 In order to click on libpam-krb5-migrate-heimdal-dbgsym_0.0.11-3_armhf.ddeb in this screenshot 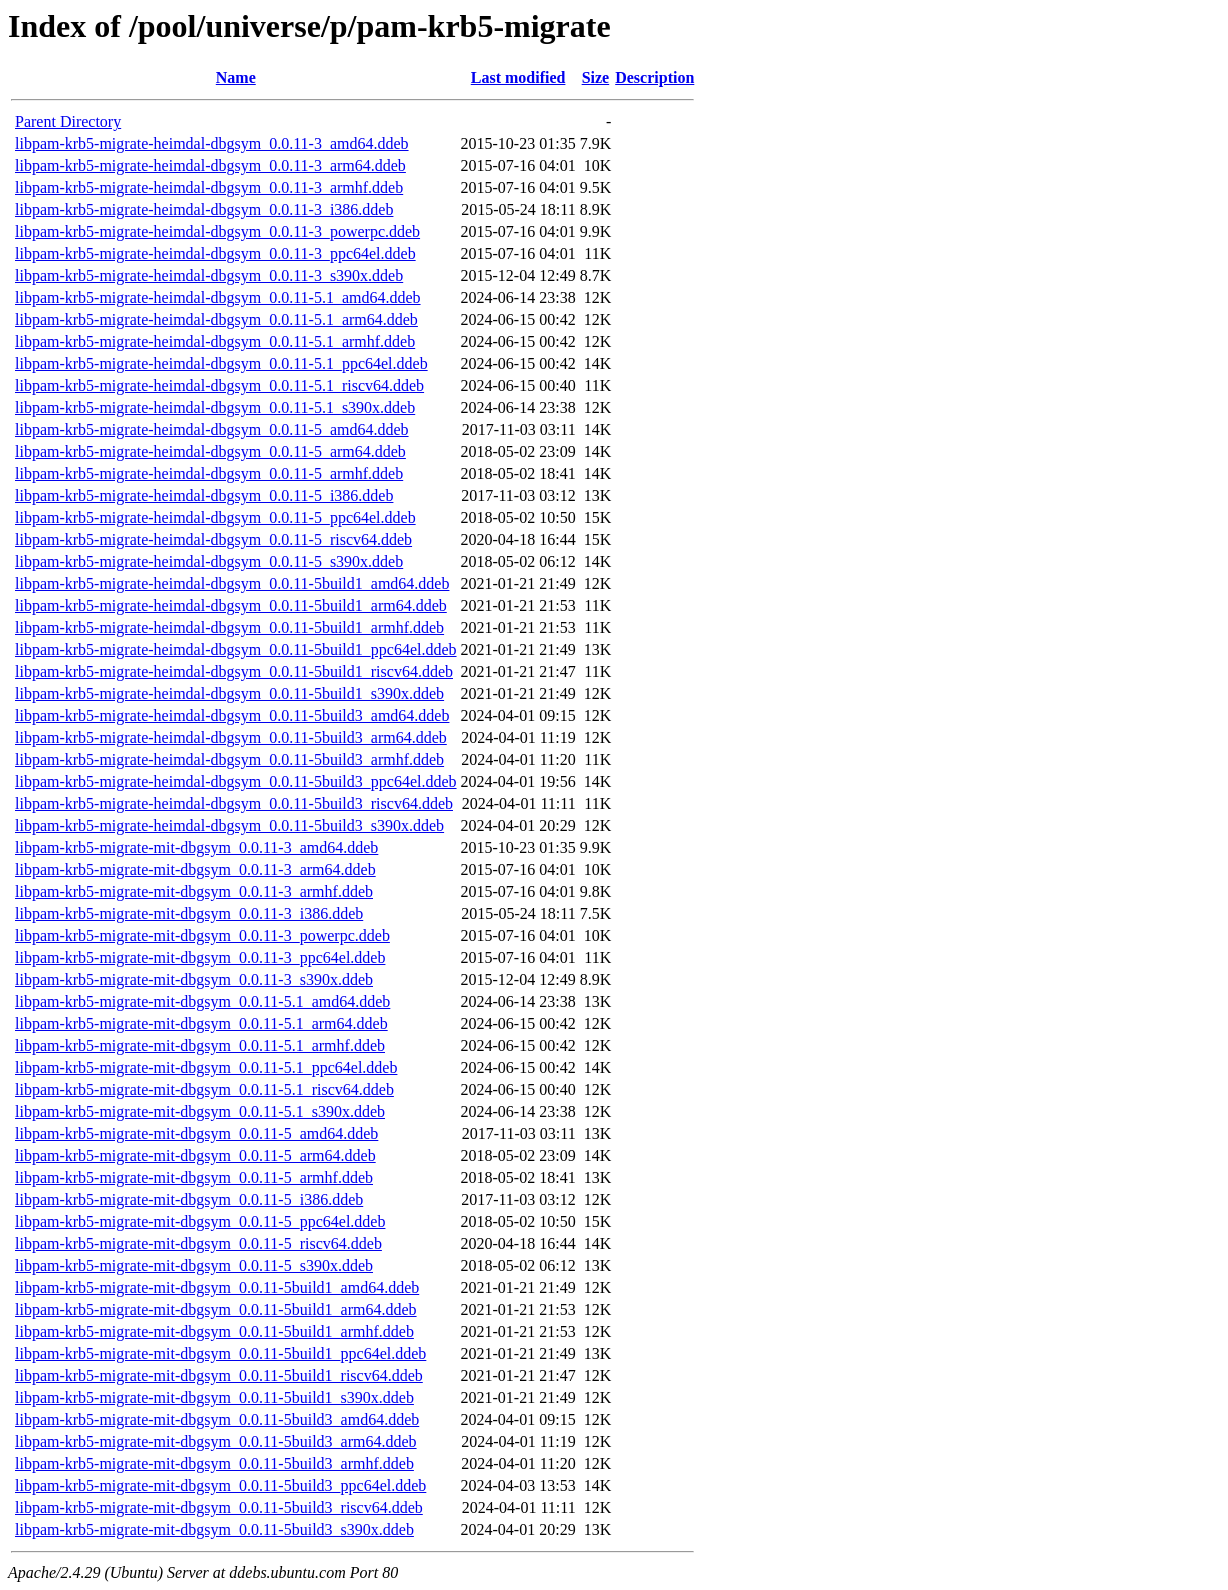, I will do `click(209, 187)`.